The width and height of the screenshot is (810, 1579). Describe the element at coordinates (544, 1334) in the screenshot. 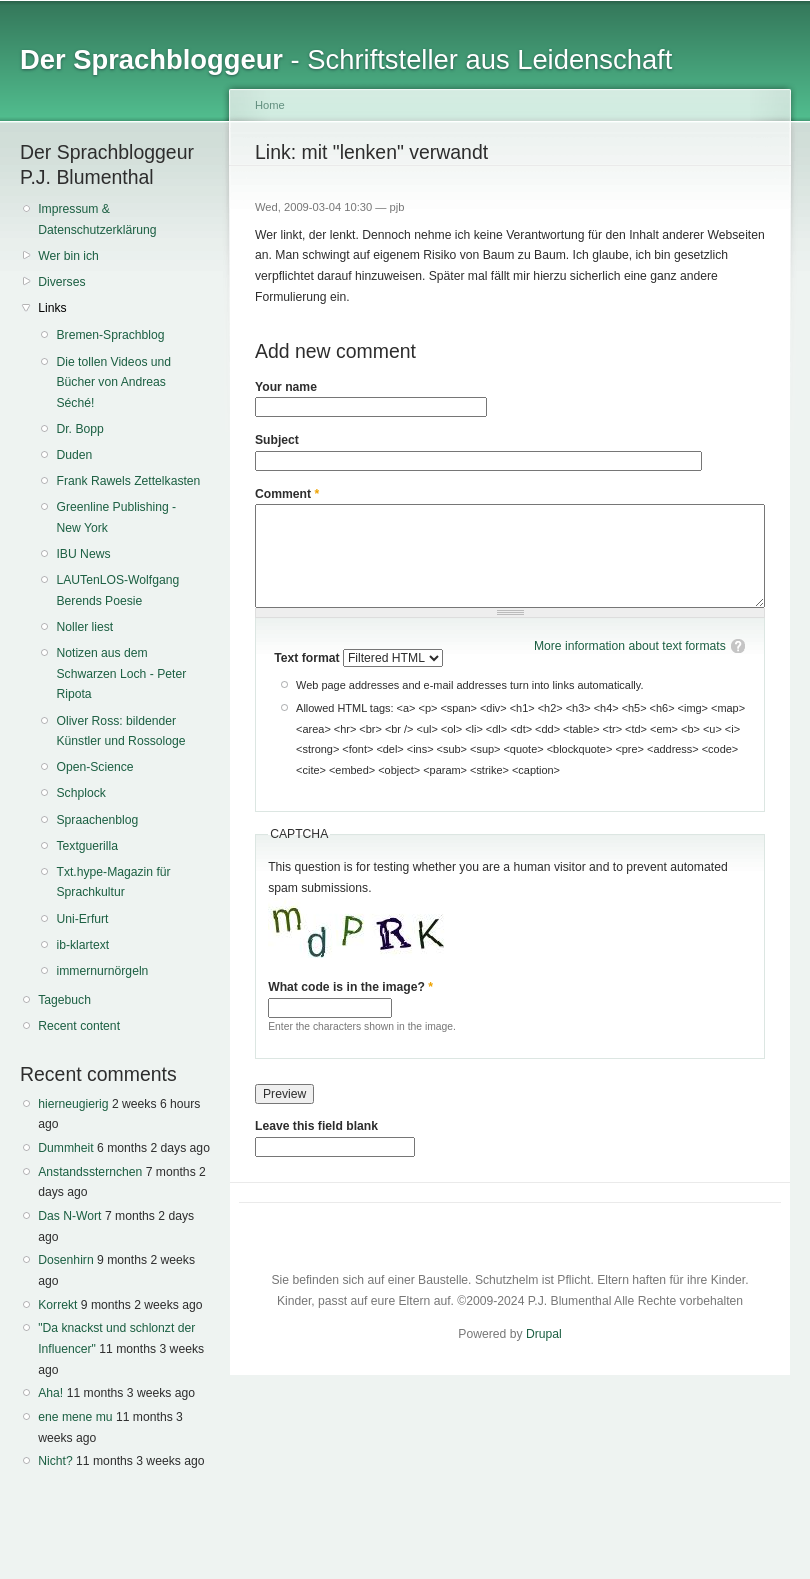

I see `Drupal` at that location.